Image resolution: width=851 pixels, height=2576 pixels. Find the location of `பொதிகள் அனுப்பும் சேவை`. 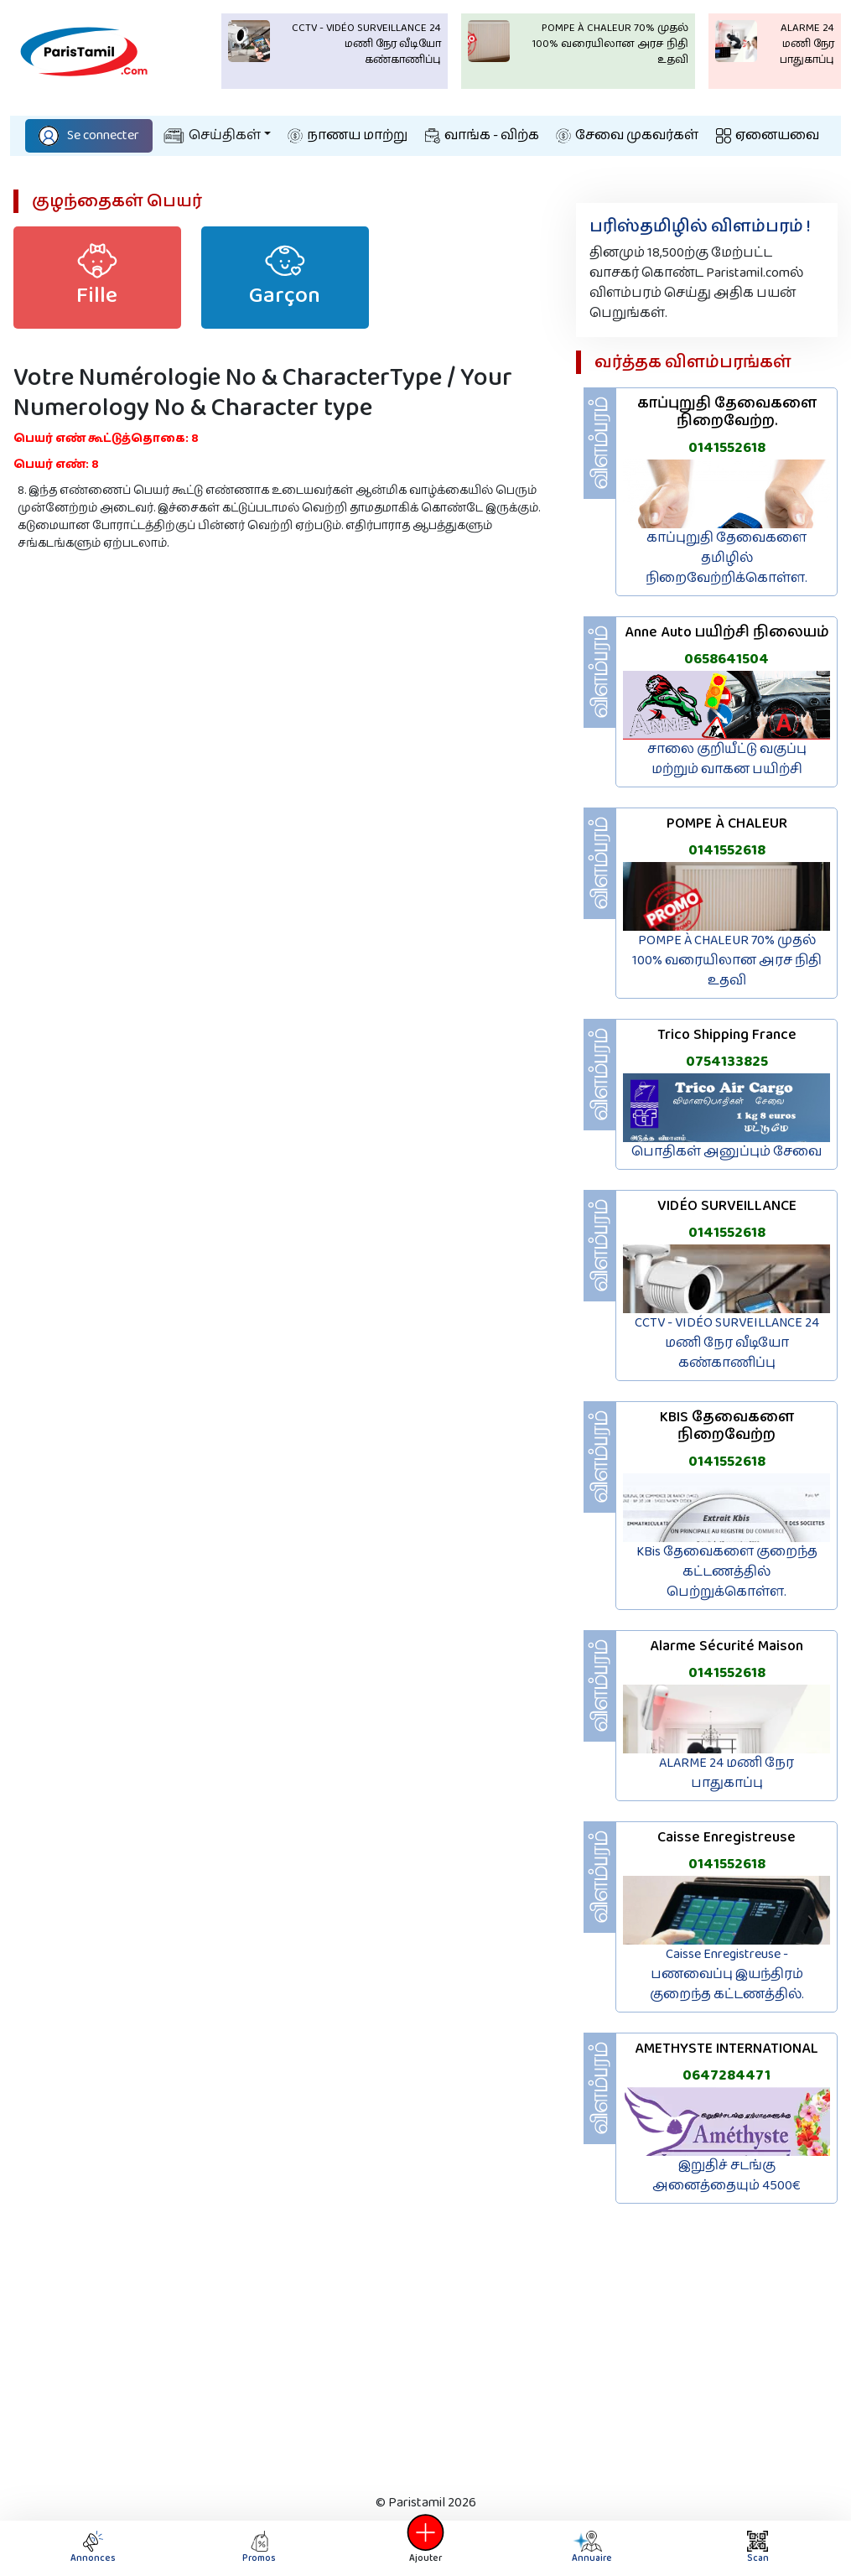

பொதிகள் அனுப்பும் சேவை is located at coordinates (726, 1151).